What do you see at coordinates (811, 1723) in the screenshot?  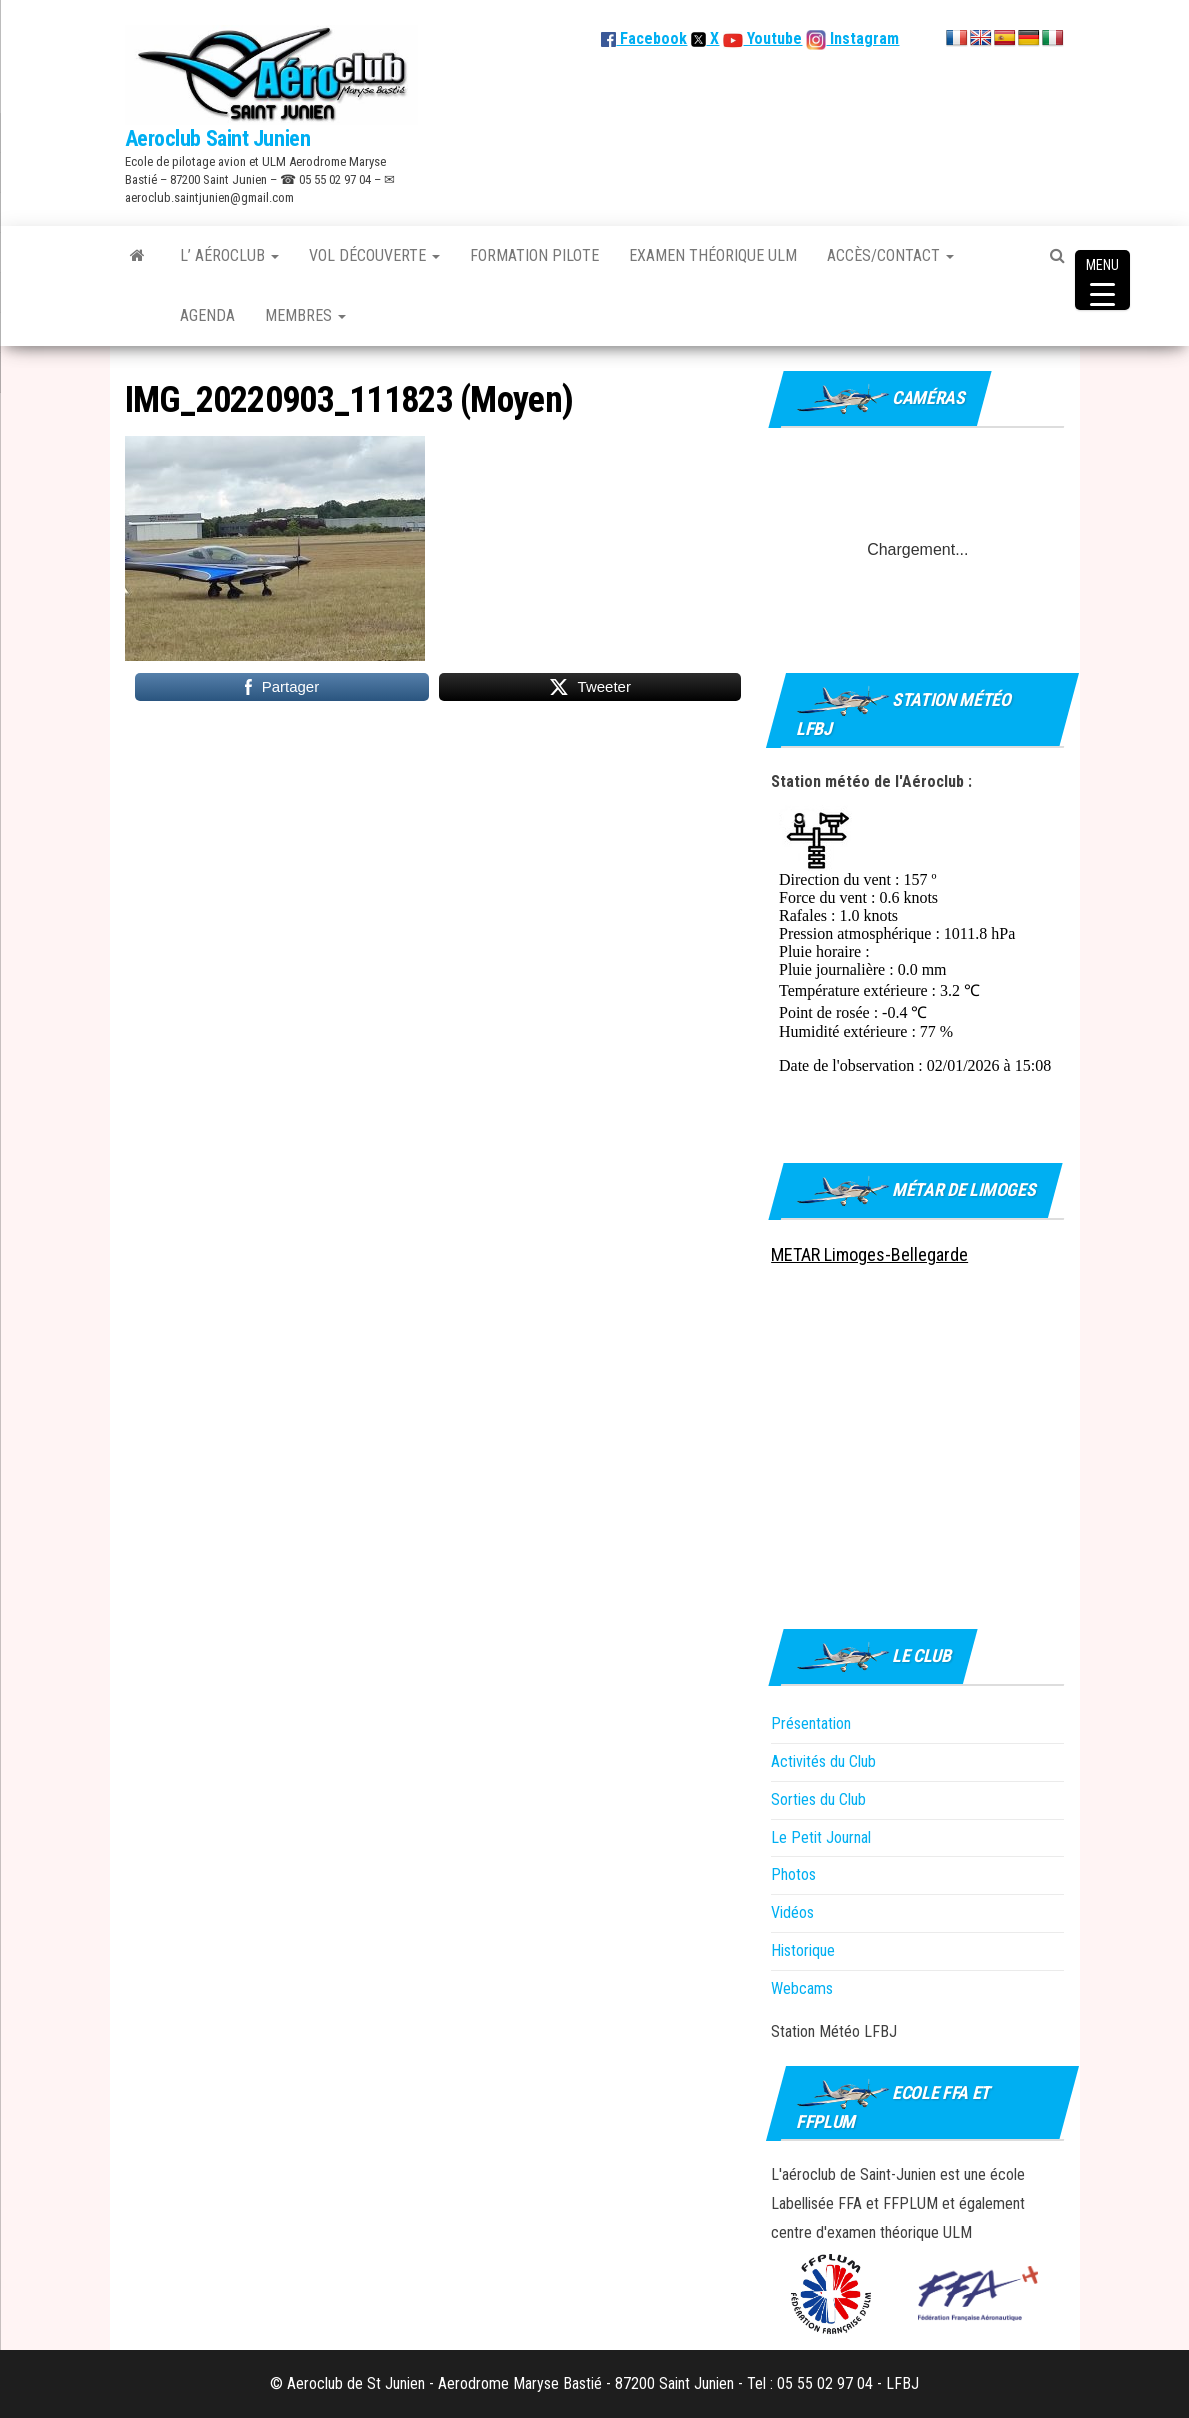 I see `Présentation` at bounding box center [811, 1723].